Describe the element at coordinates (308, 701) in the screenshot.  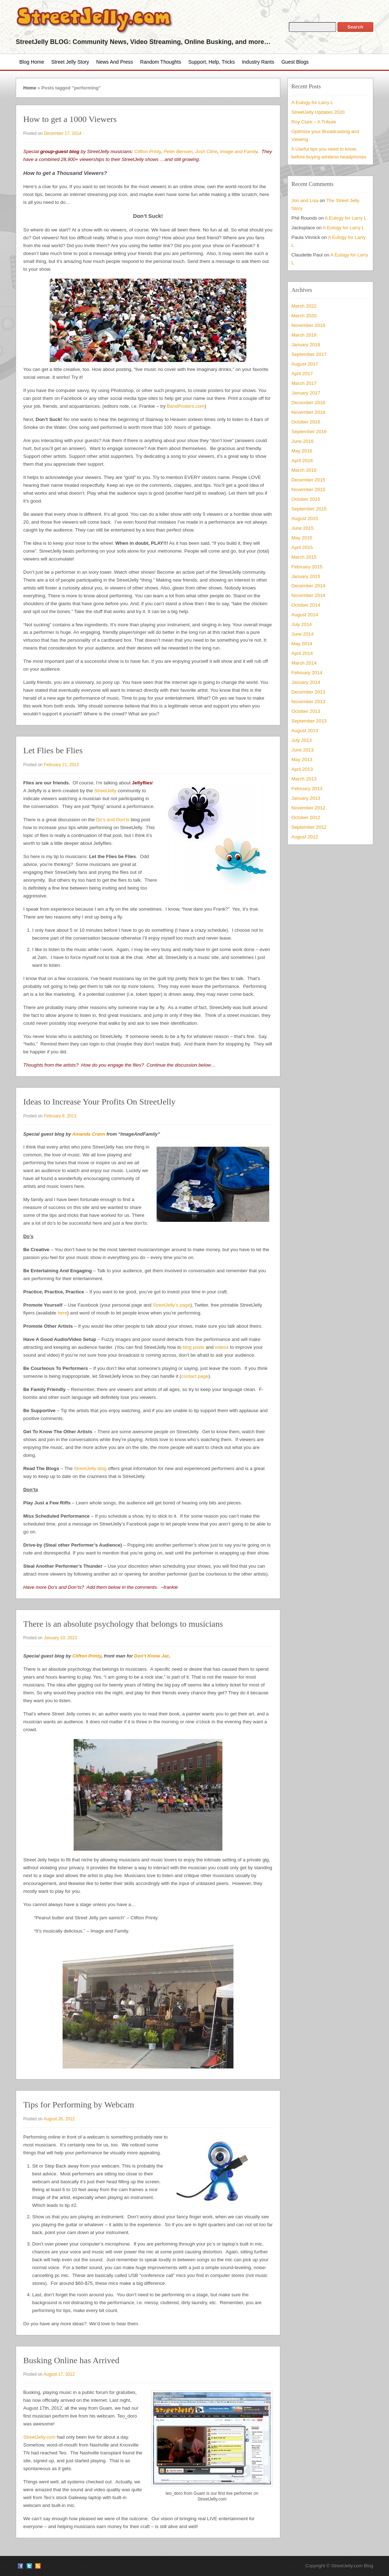
I see `November 2013` at that location.